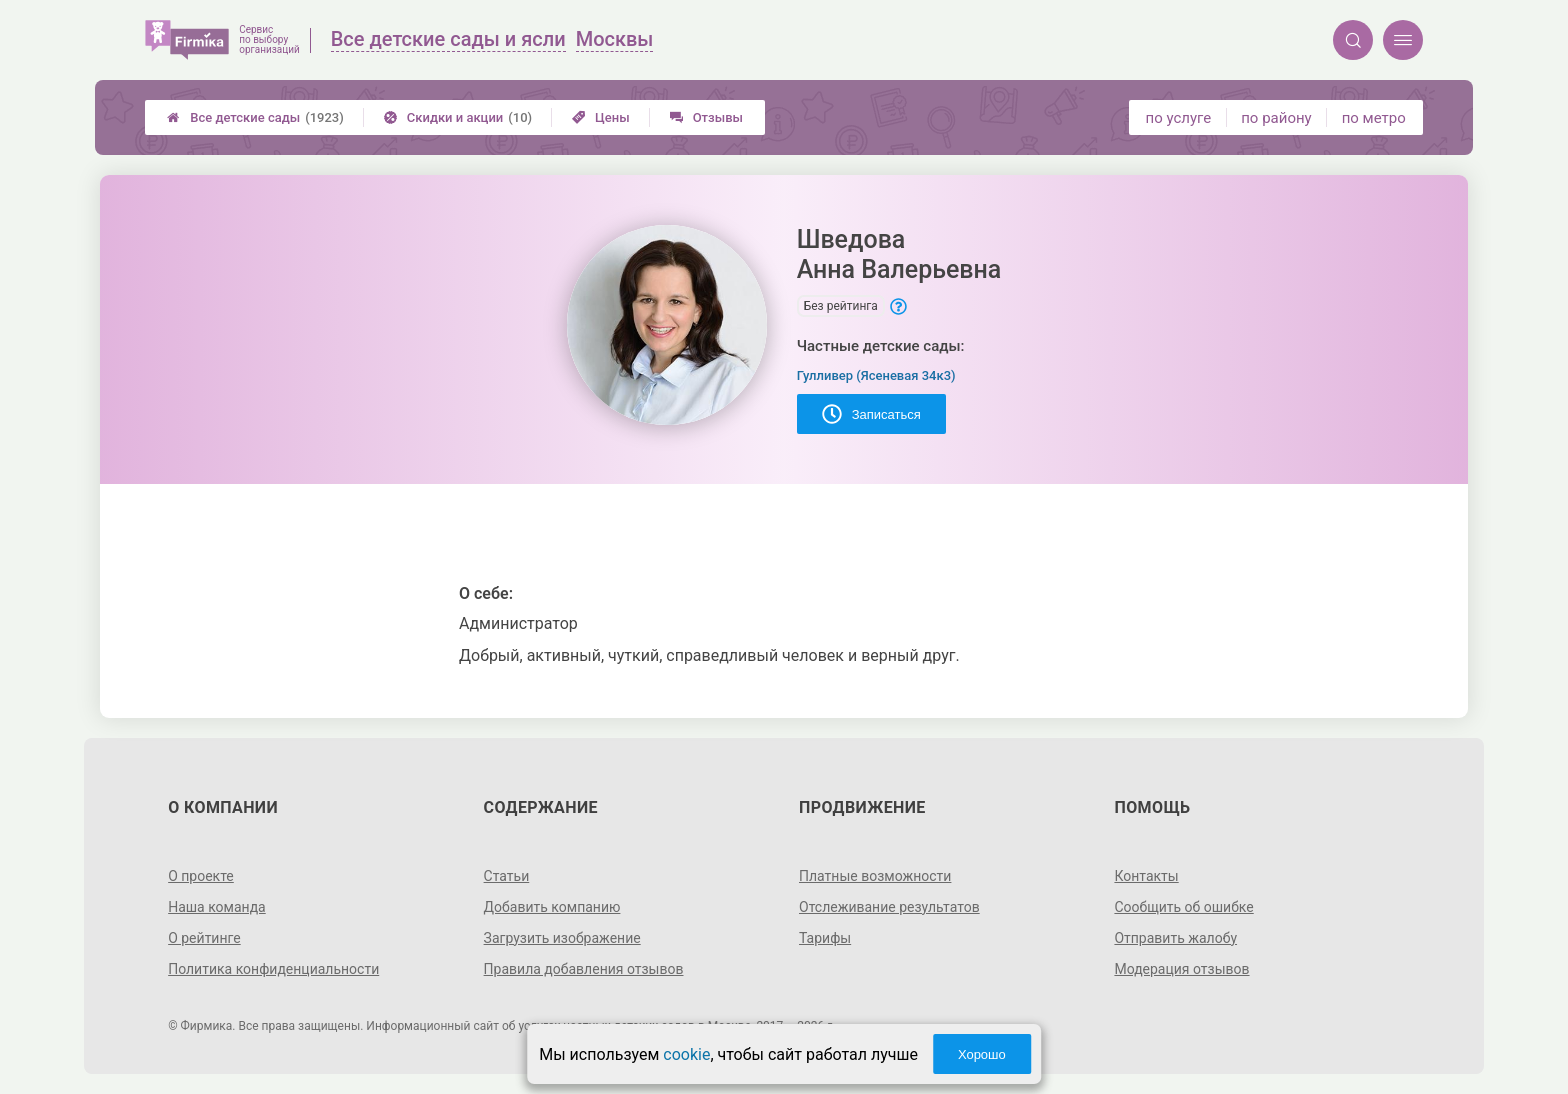 The height and width of the screenshot is (1094, 1568). Describe the element at coordinates (217, 907) in the screenshot. I see `Наша команда` at that location.